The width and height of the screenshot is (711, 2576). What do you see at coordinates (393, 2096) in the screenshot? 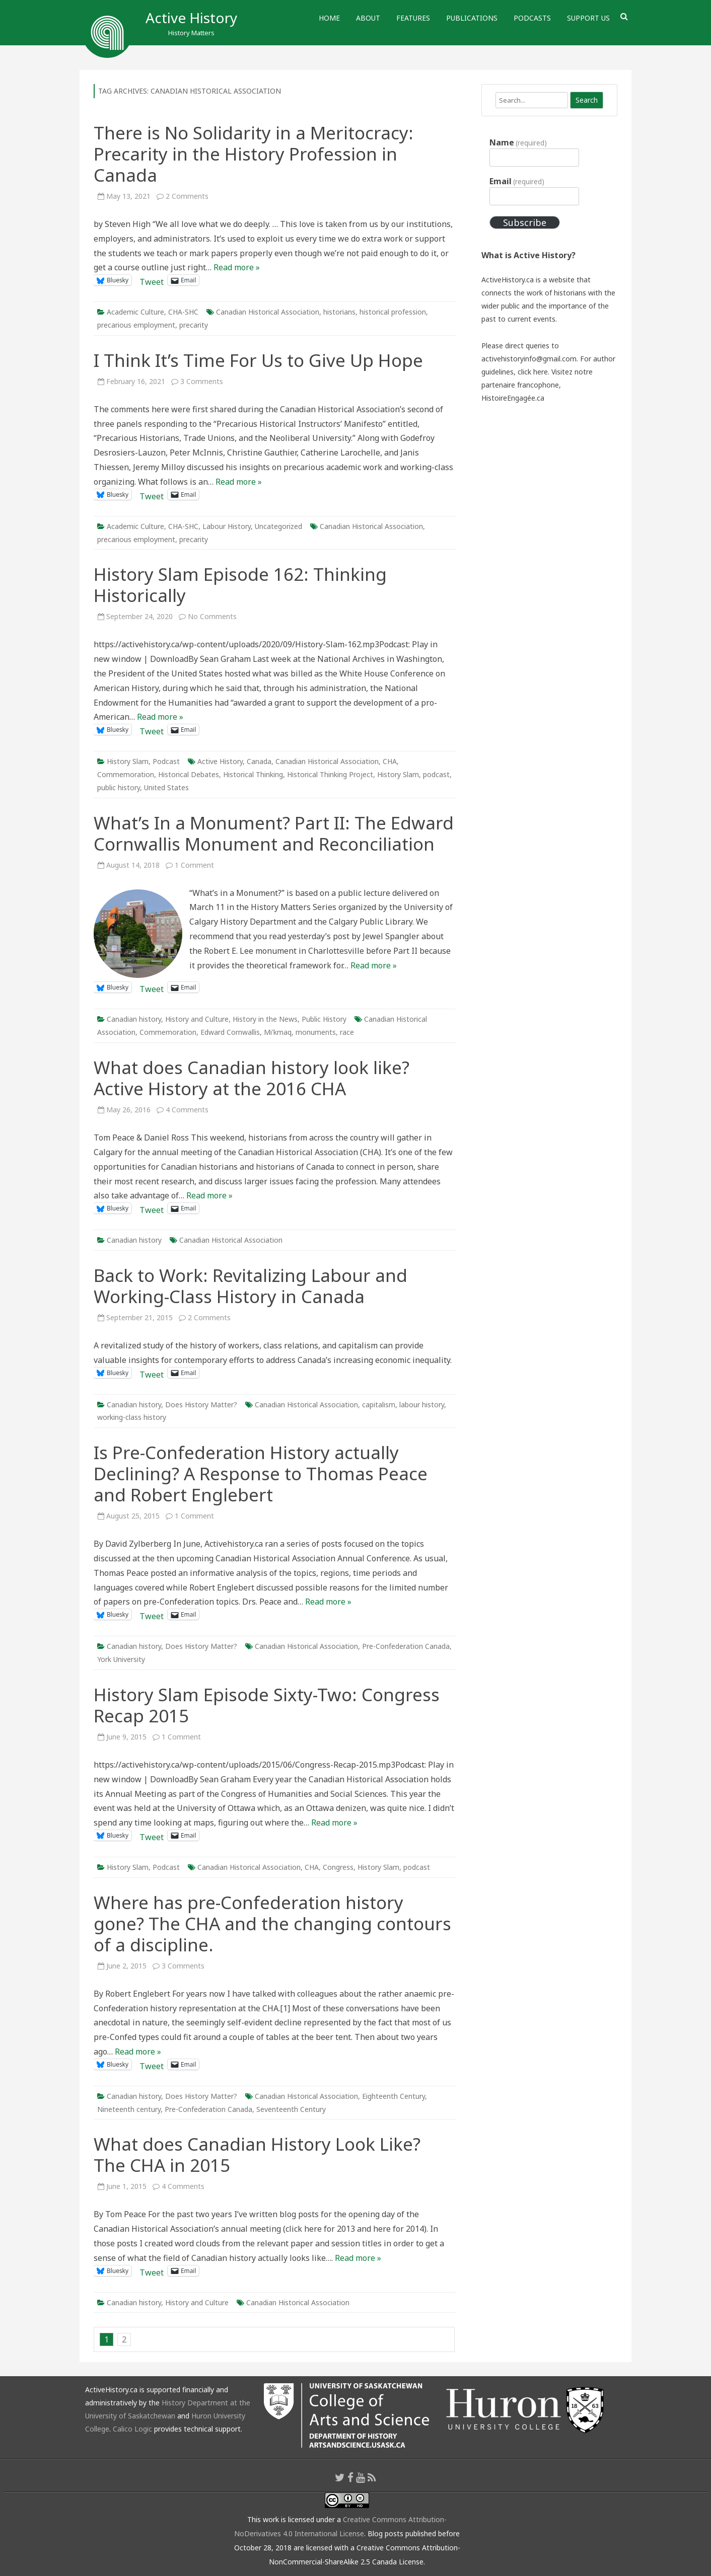
I see `Eighteenth Century` at bounding box center [393, 2096].